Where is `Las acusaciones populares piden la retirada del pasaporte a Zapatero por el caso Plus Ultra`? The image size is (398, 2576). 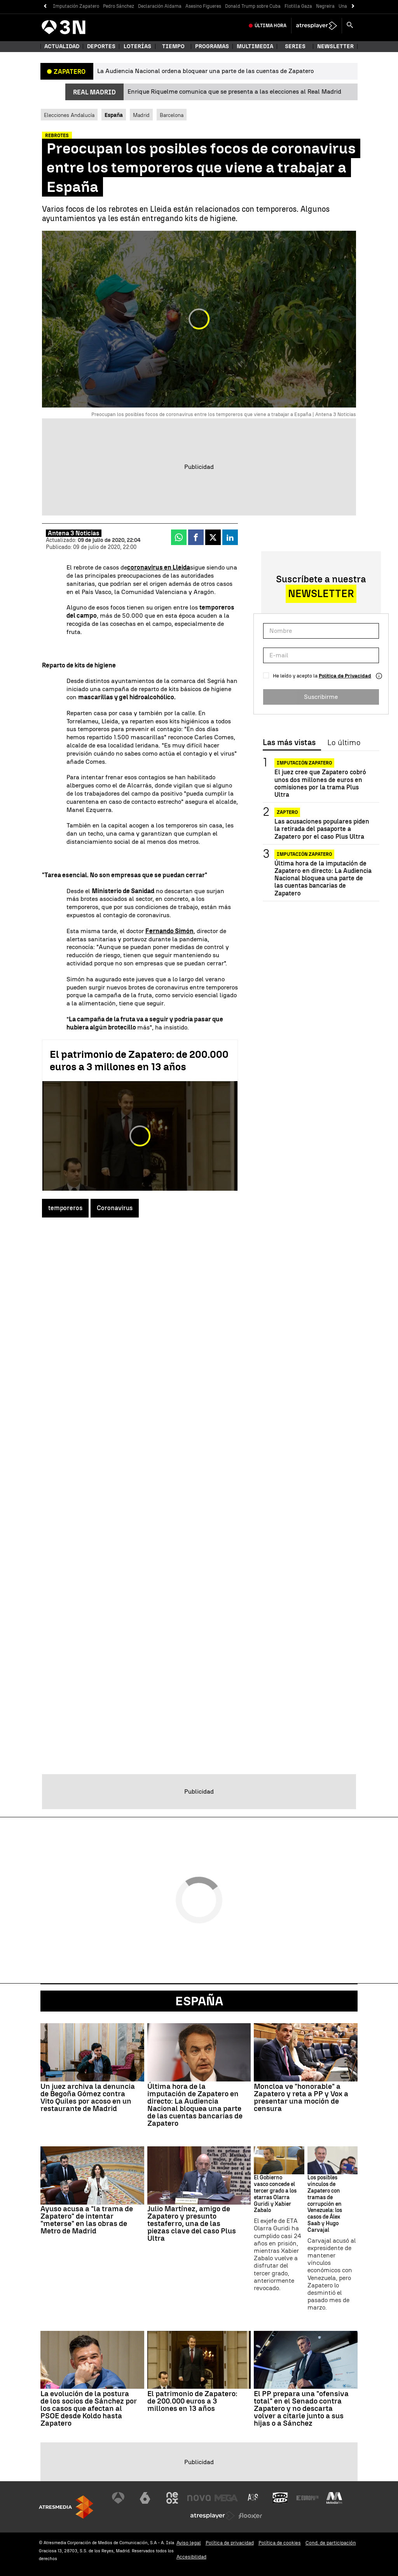
Las acusaciones populares piden la retirada del pasaporte a Zapatero por el caso Plus Ultra is located at coordinates (321, 829).